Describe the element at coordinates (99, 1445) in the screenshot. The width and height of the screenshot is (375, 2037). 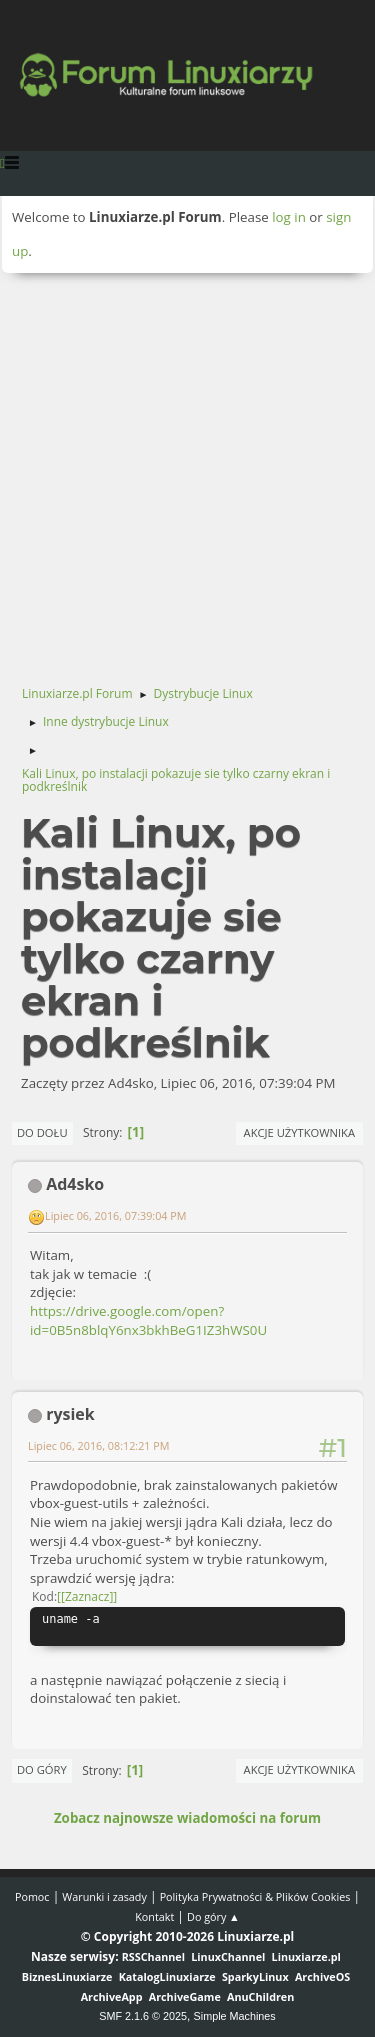
I see `Lipiec 06, 2016, 08:12:21 PM` at that location.